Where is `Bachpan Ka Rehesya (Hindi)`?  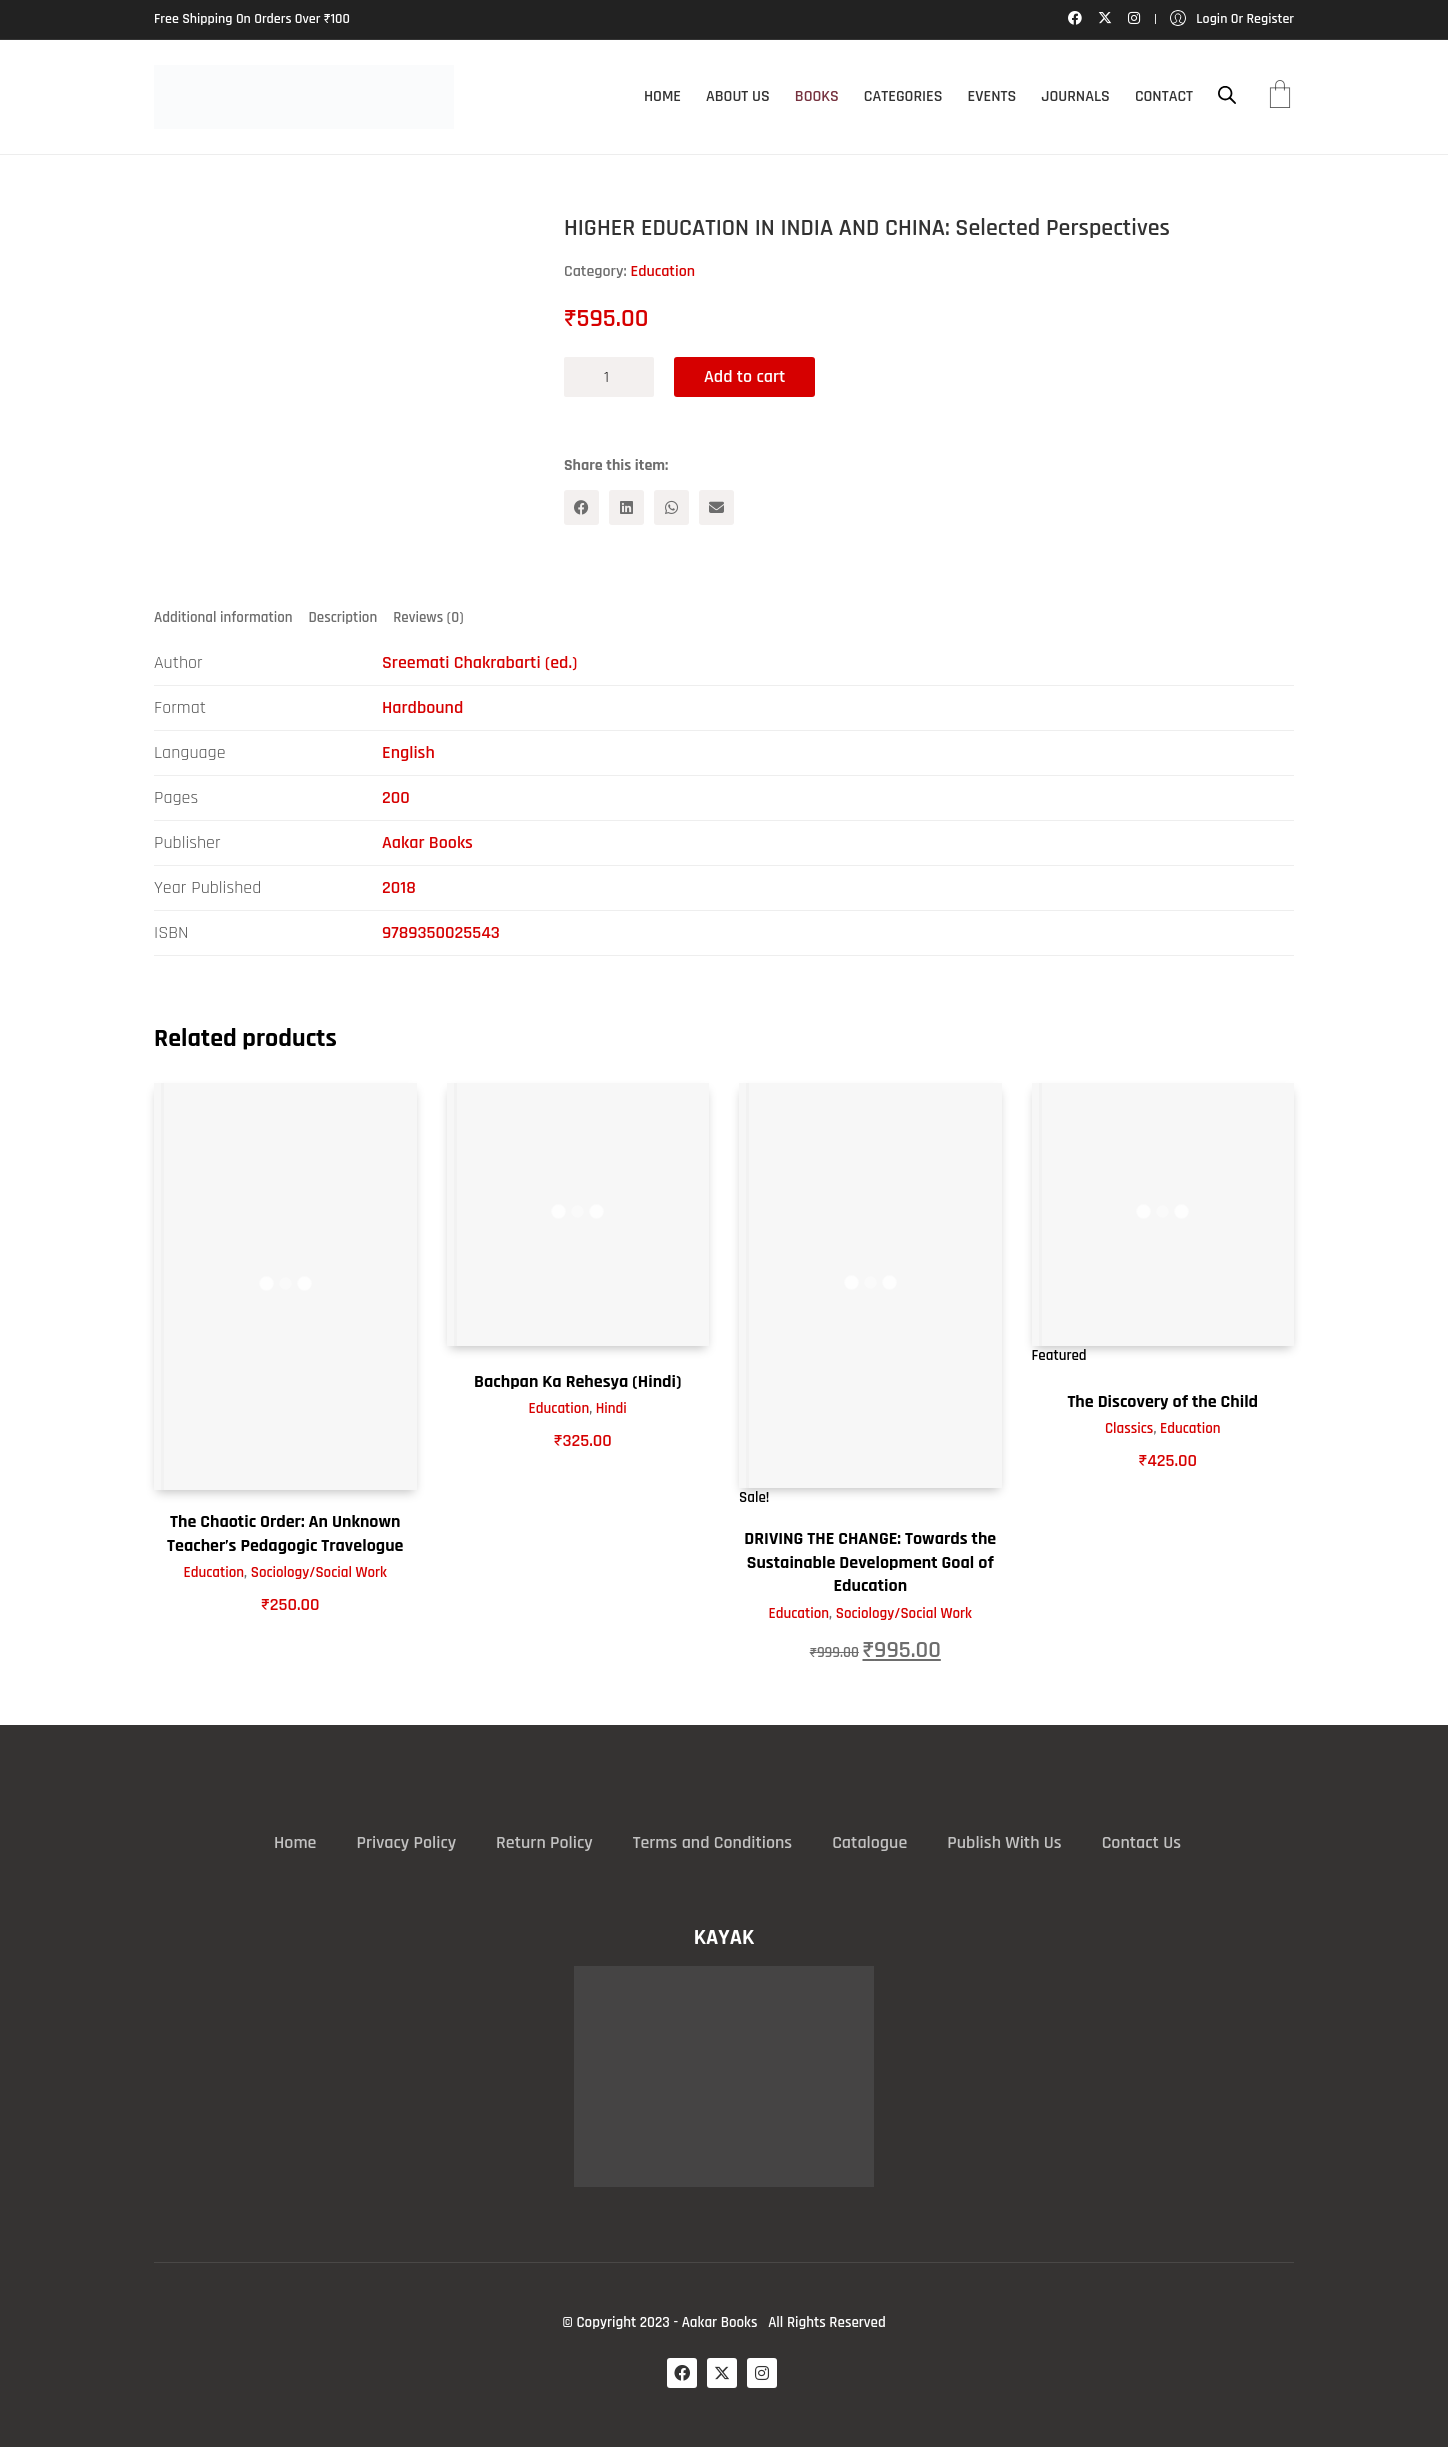
Bachpan Ka Rehesya (Hindi) is located at coordinates (577, 1381).